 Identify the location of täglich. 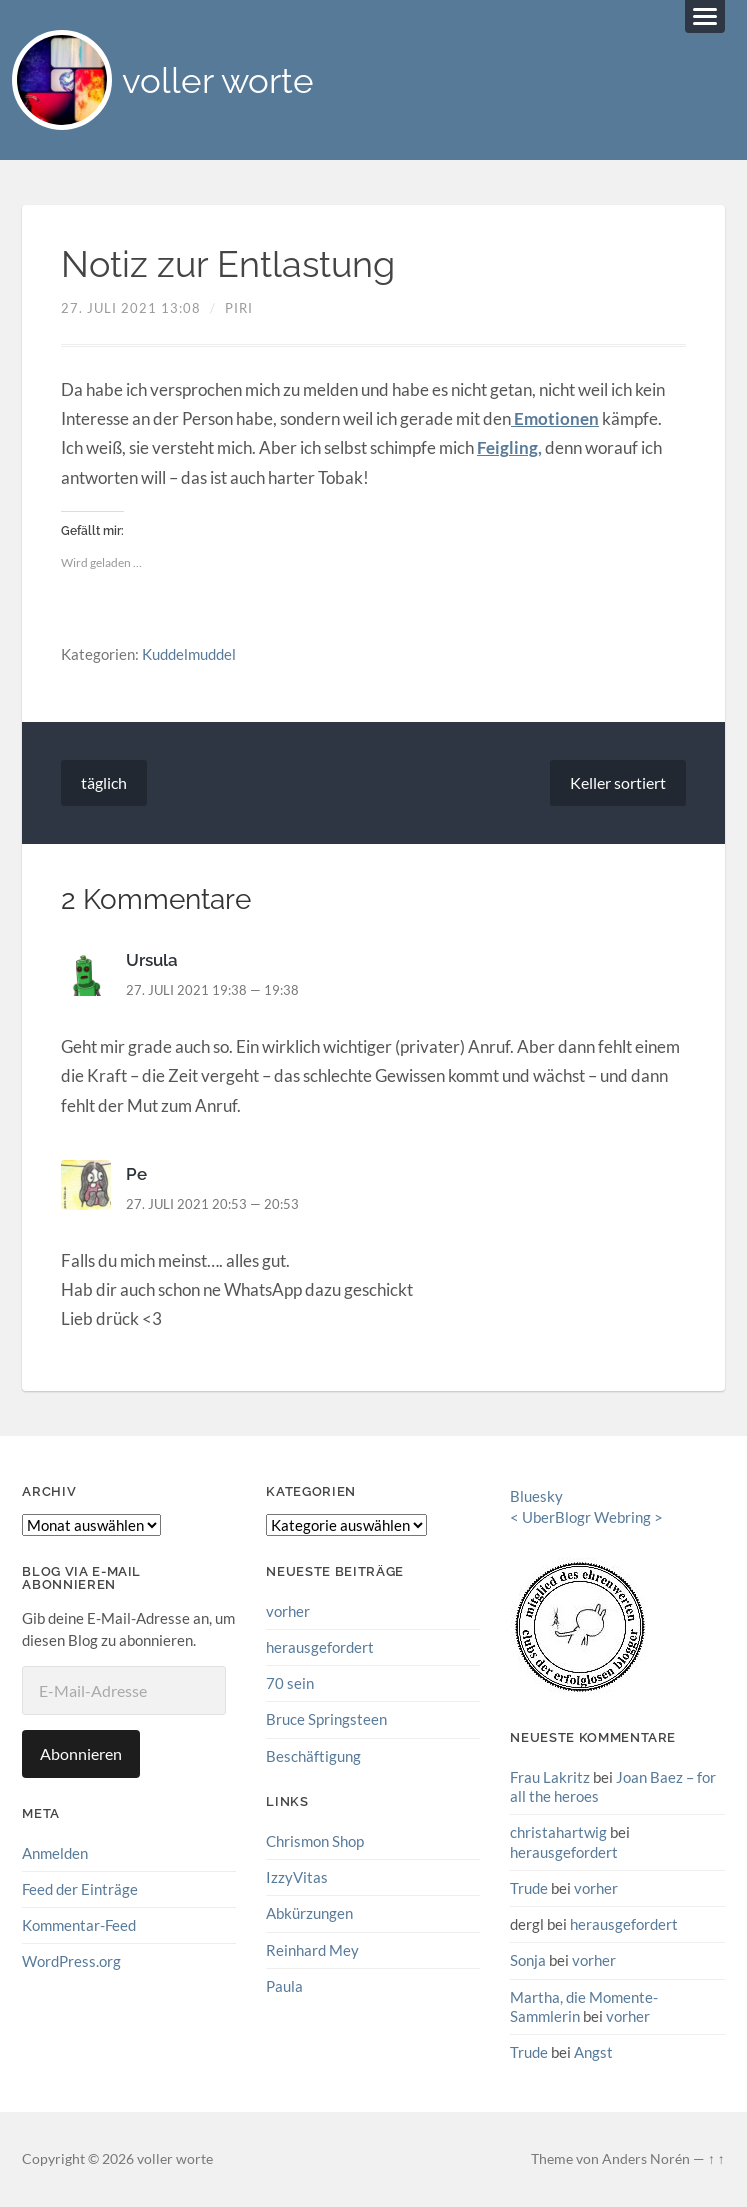
(104, 782).